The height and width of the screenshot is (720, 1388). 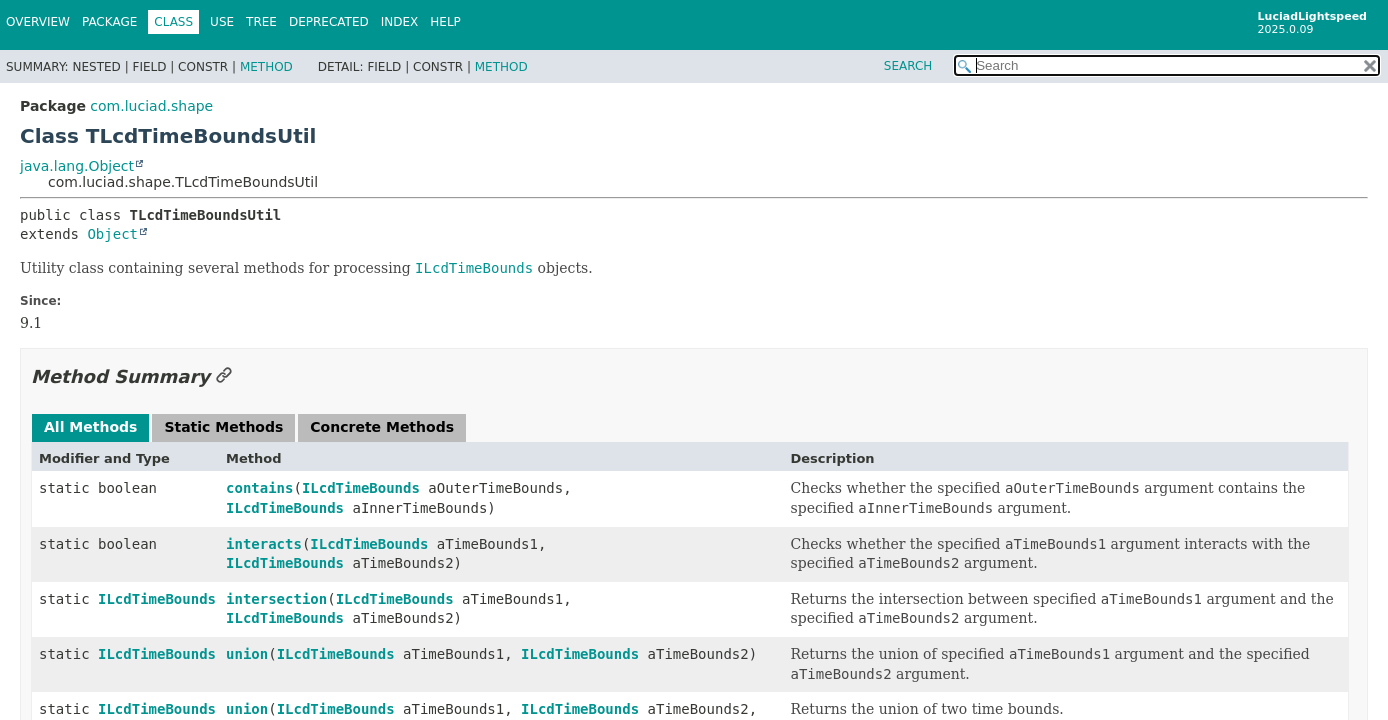 What do you see at coordinates (276, 599) in the screenshot?
I see `intersection` at bounding box center [276, 599].